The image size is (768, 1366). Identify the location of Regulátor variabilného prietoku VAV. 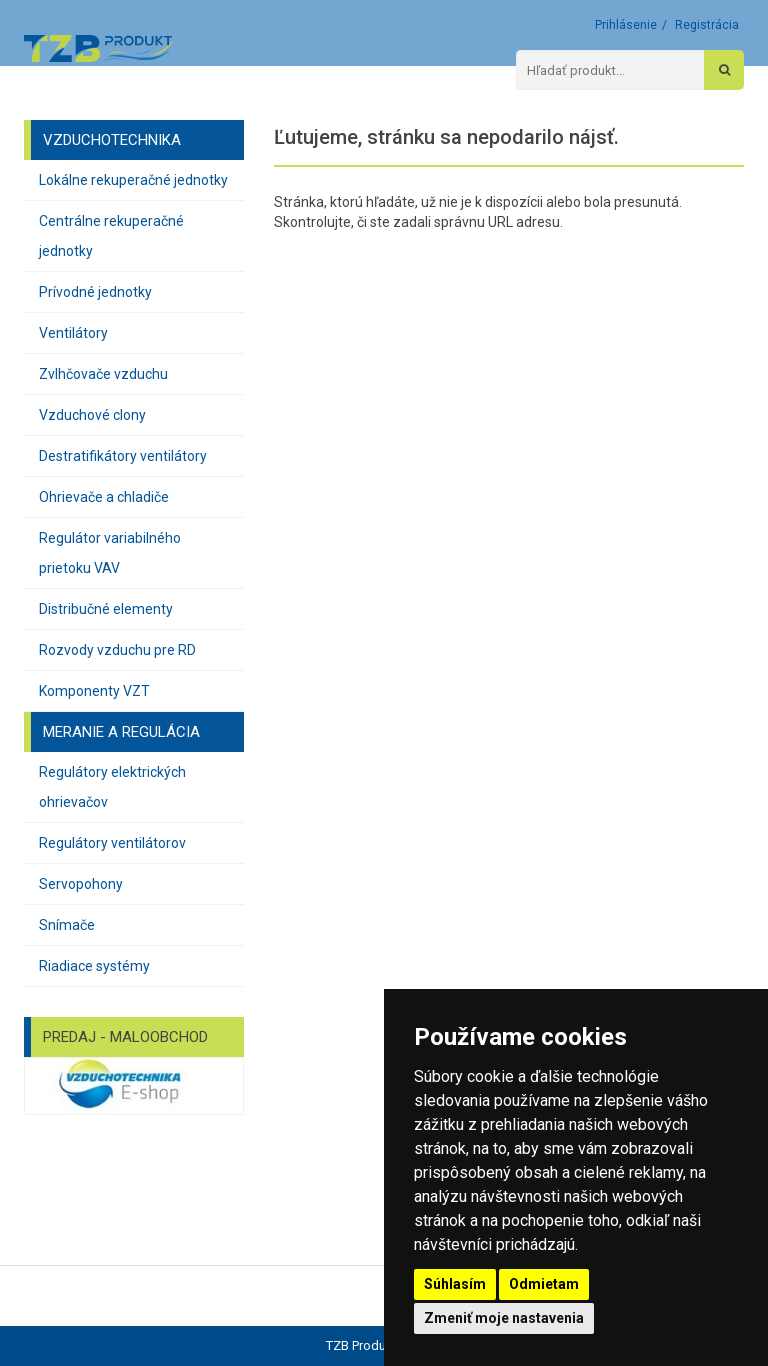
(110, 553).